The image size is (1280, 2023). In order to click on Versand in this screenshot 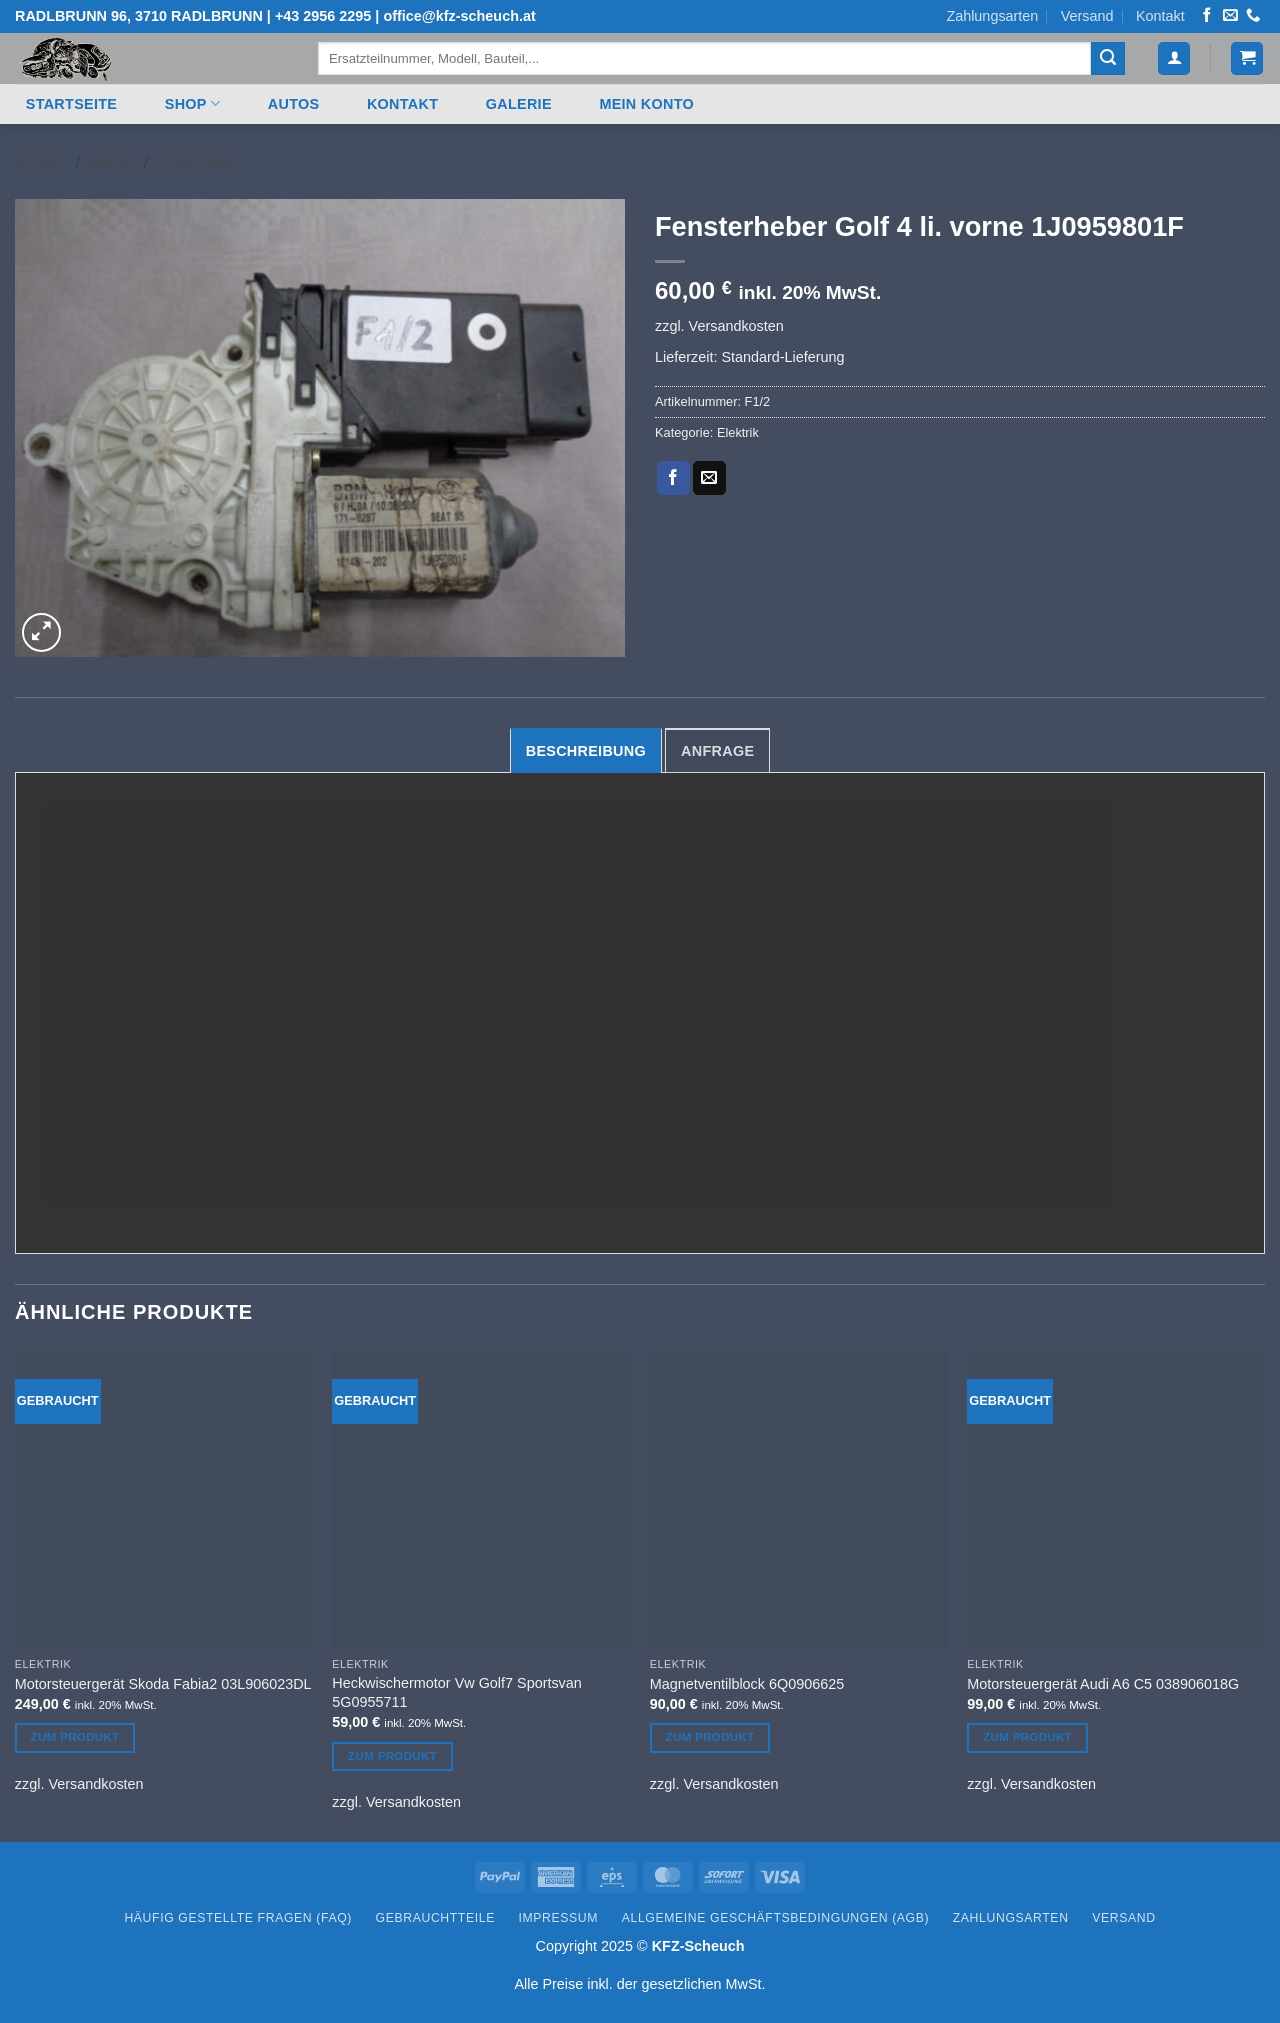, I will do `click(1087, 16)`.